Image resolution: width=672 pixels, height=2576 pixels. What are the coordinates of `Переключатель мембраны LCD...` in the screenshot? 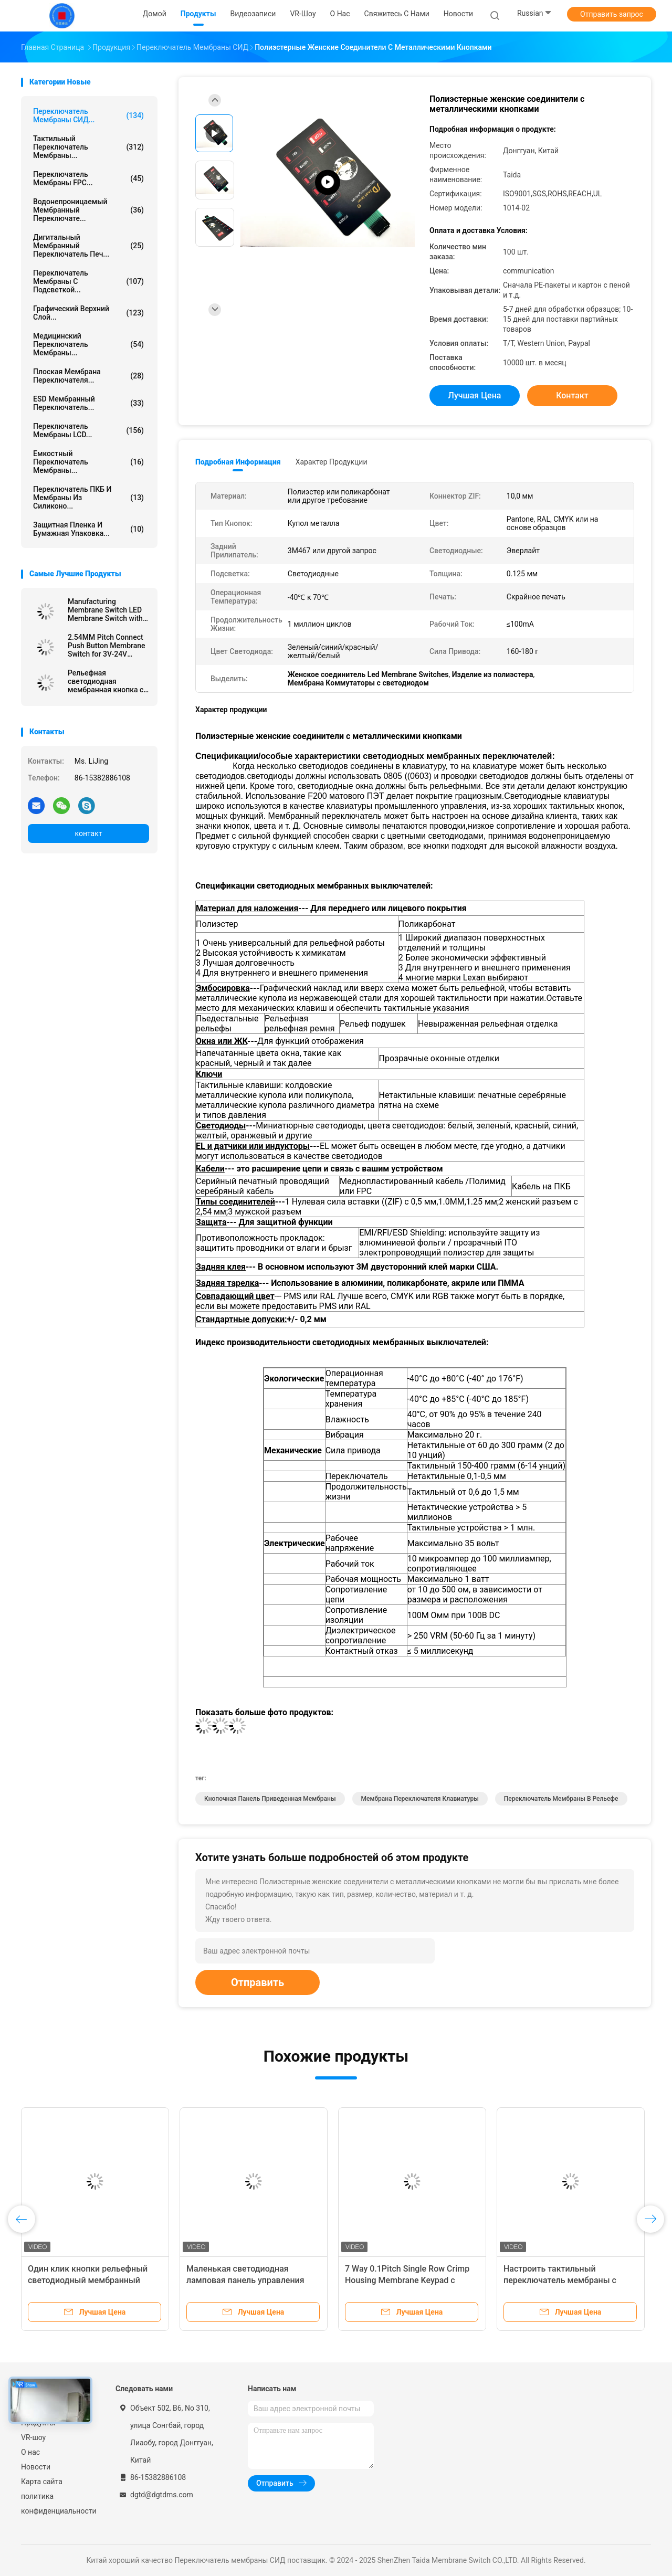 It's located at (88, 430).